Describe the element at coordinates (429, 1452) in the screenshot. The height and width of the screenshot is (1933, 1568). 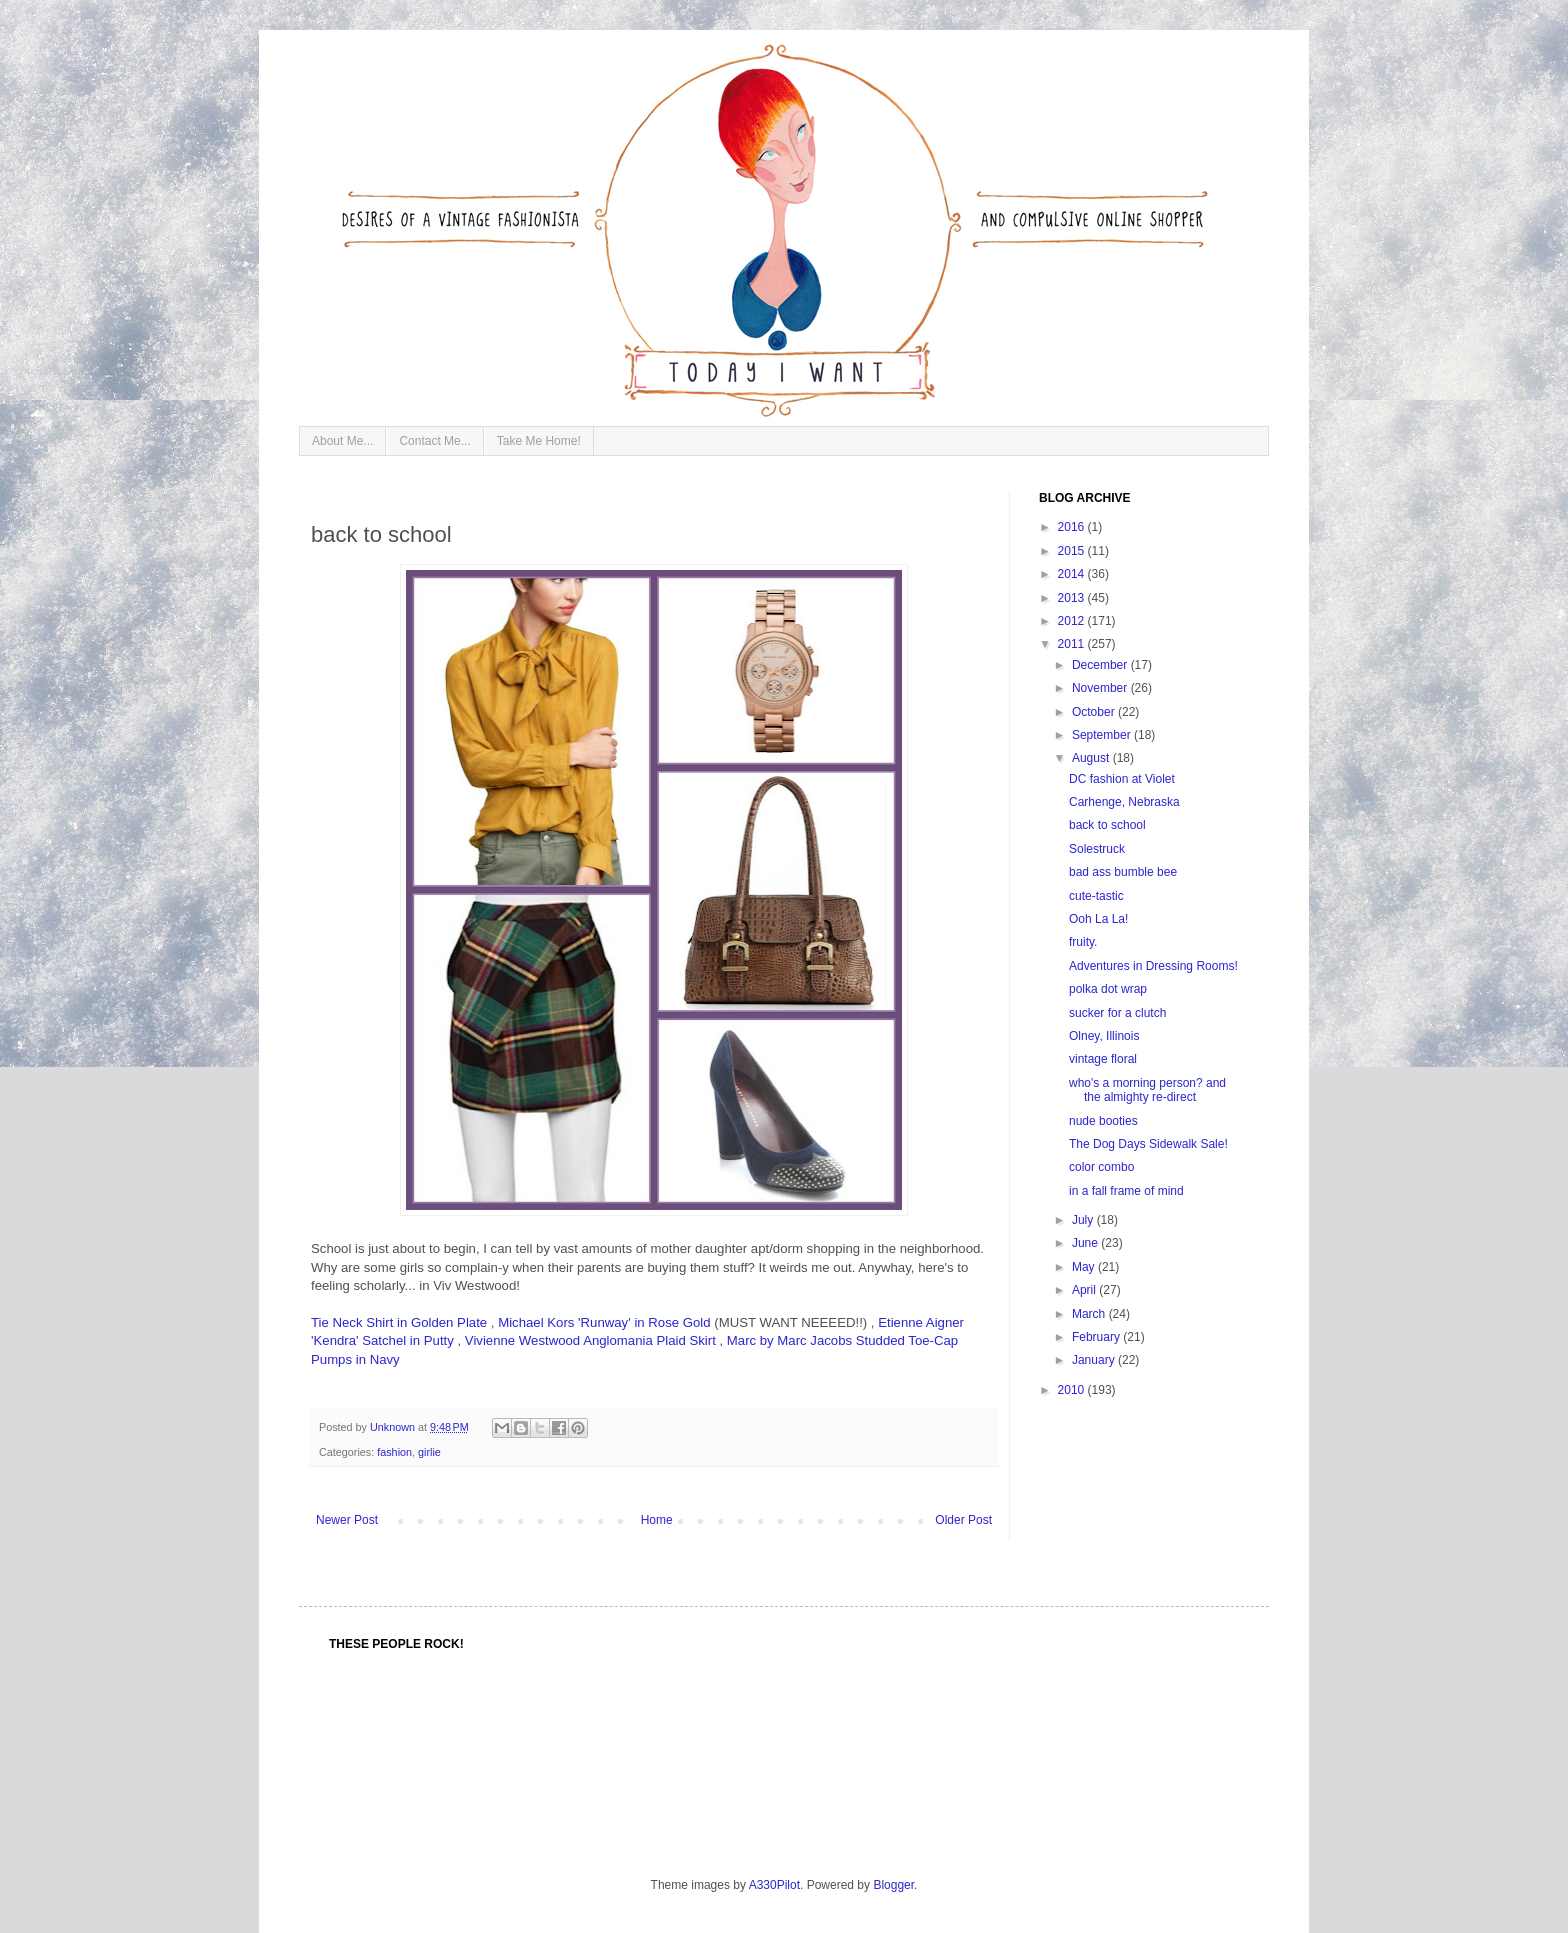
I see `girlie` at that location.